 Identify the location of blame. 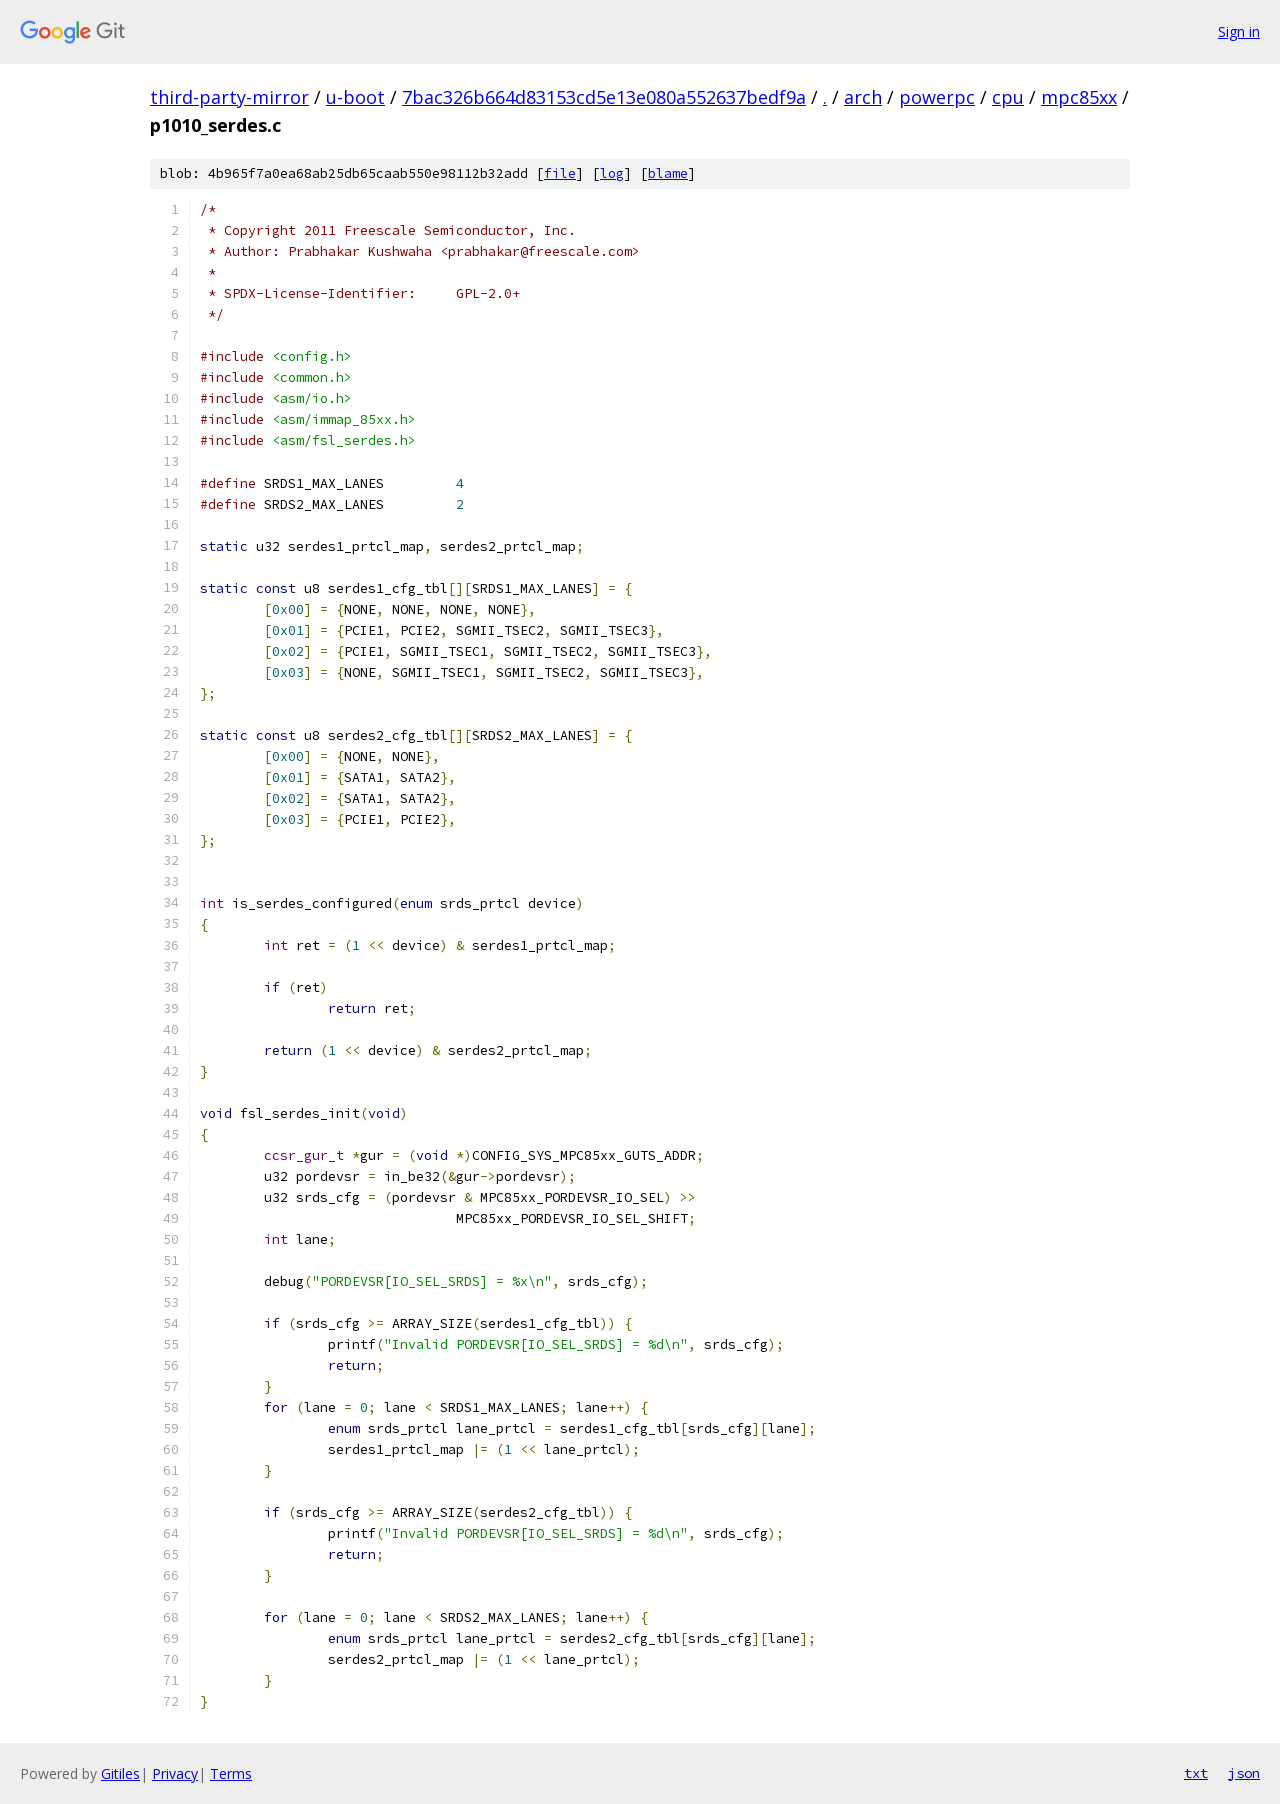
(668, 173).